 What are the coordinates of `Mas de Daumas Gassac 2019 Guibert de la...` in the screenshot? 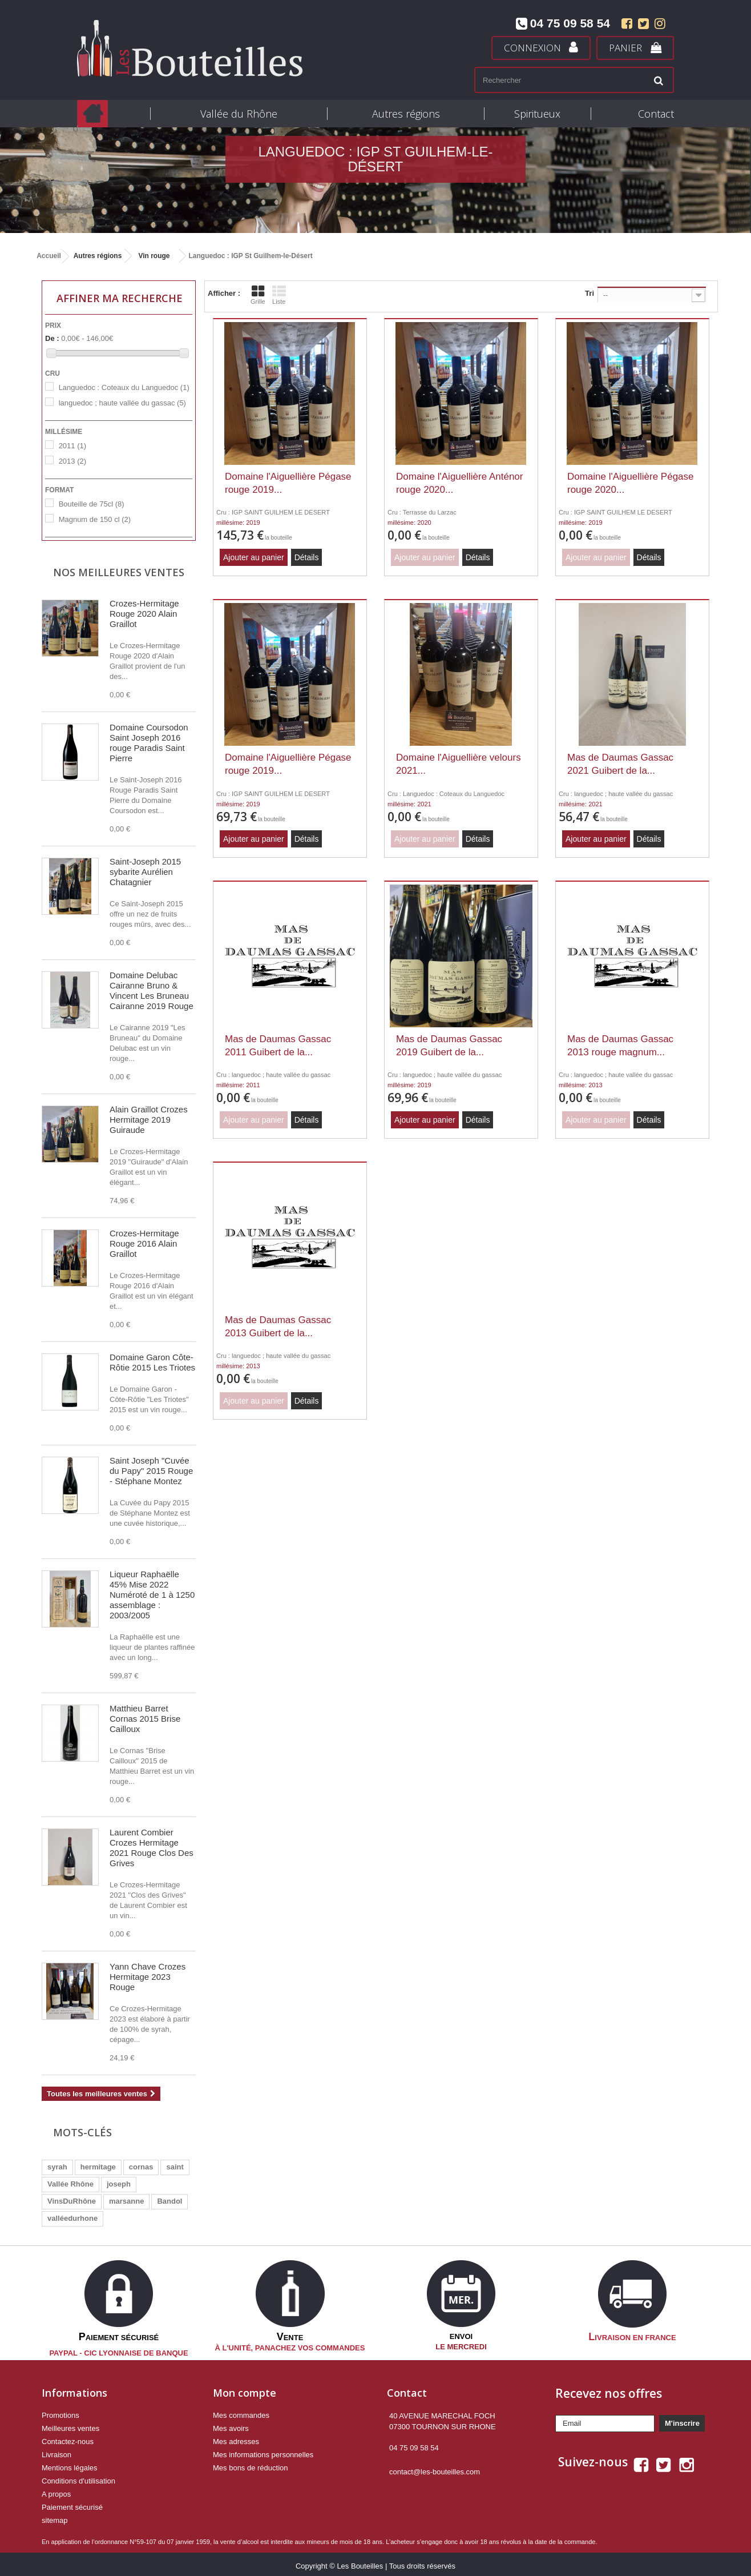 It's located at (449, 1046).